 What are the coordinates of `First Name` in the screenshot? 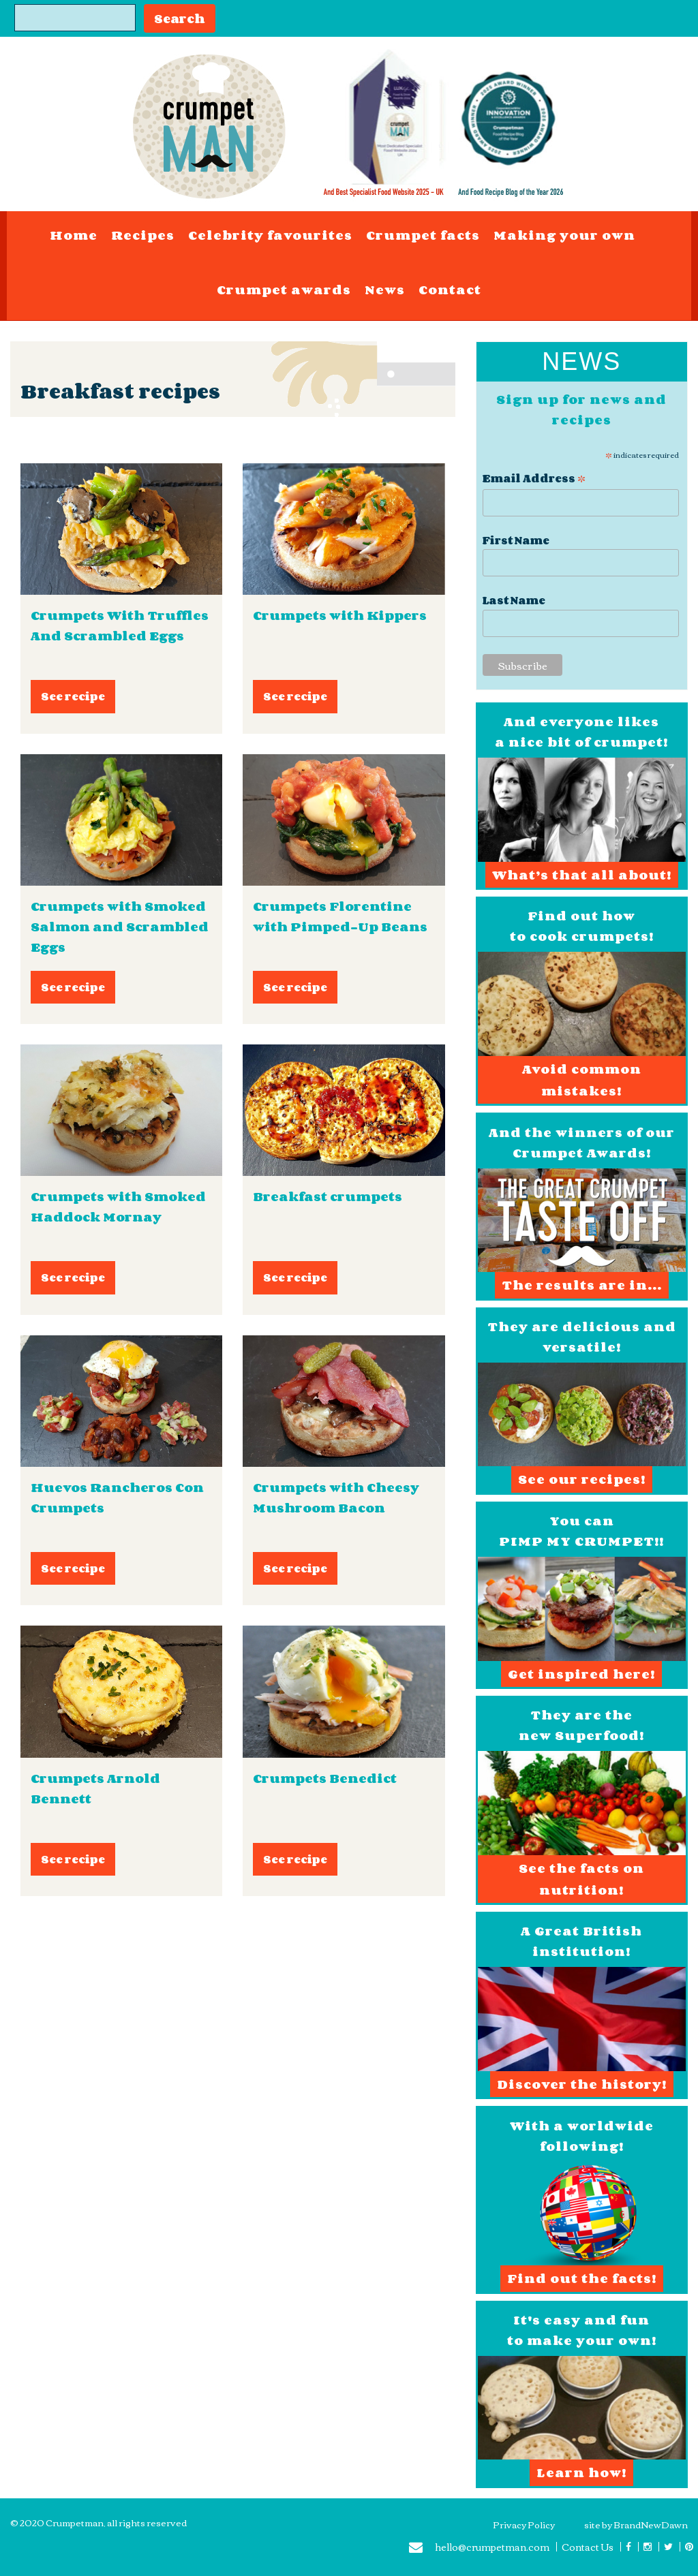 It's located at (516, 540).